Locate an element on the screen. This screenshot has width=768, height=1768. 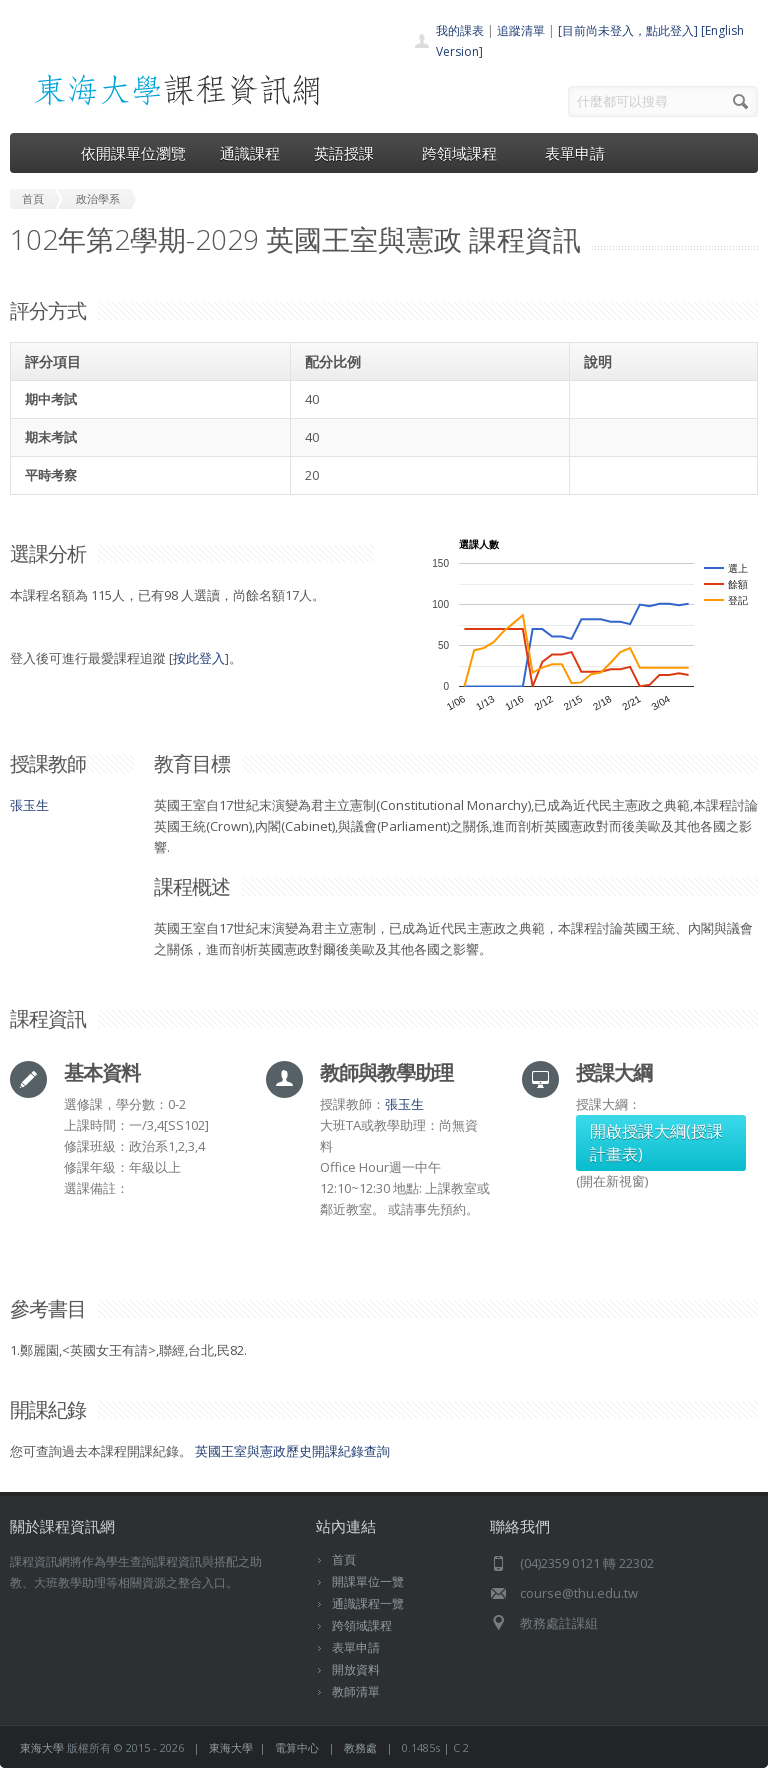
教師清單 is located at coordinates (356, 1691).